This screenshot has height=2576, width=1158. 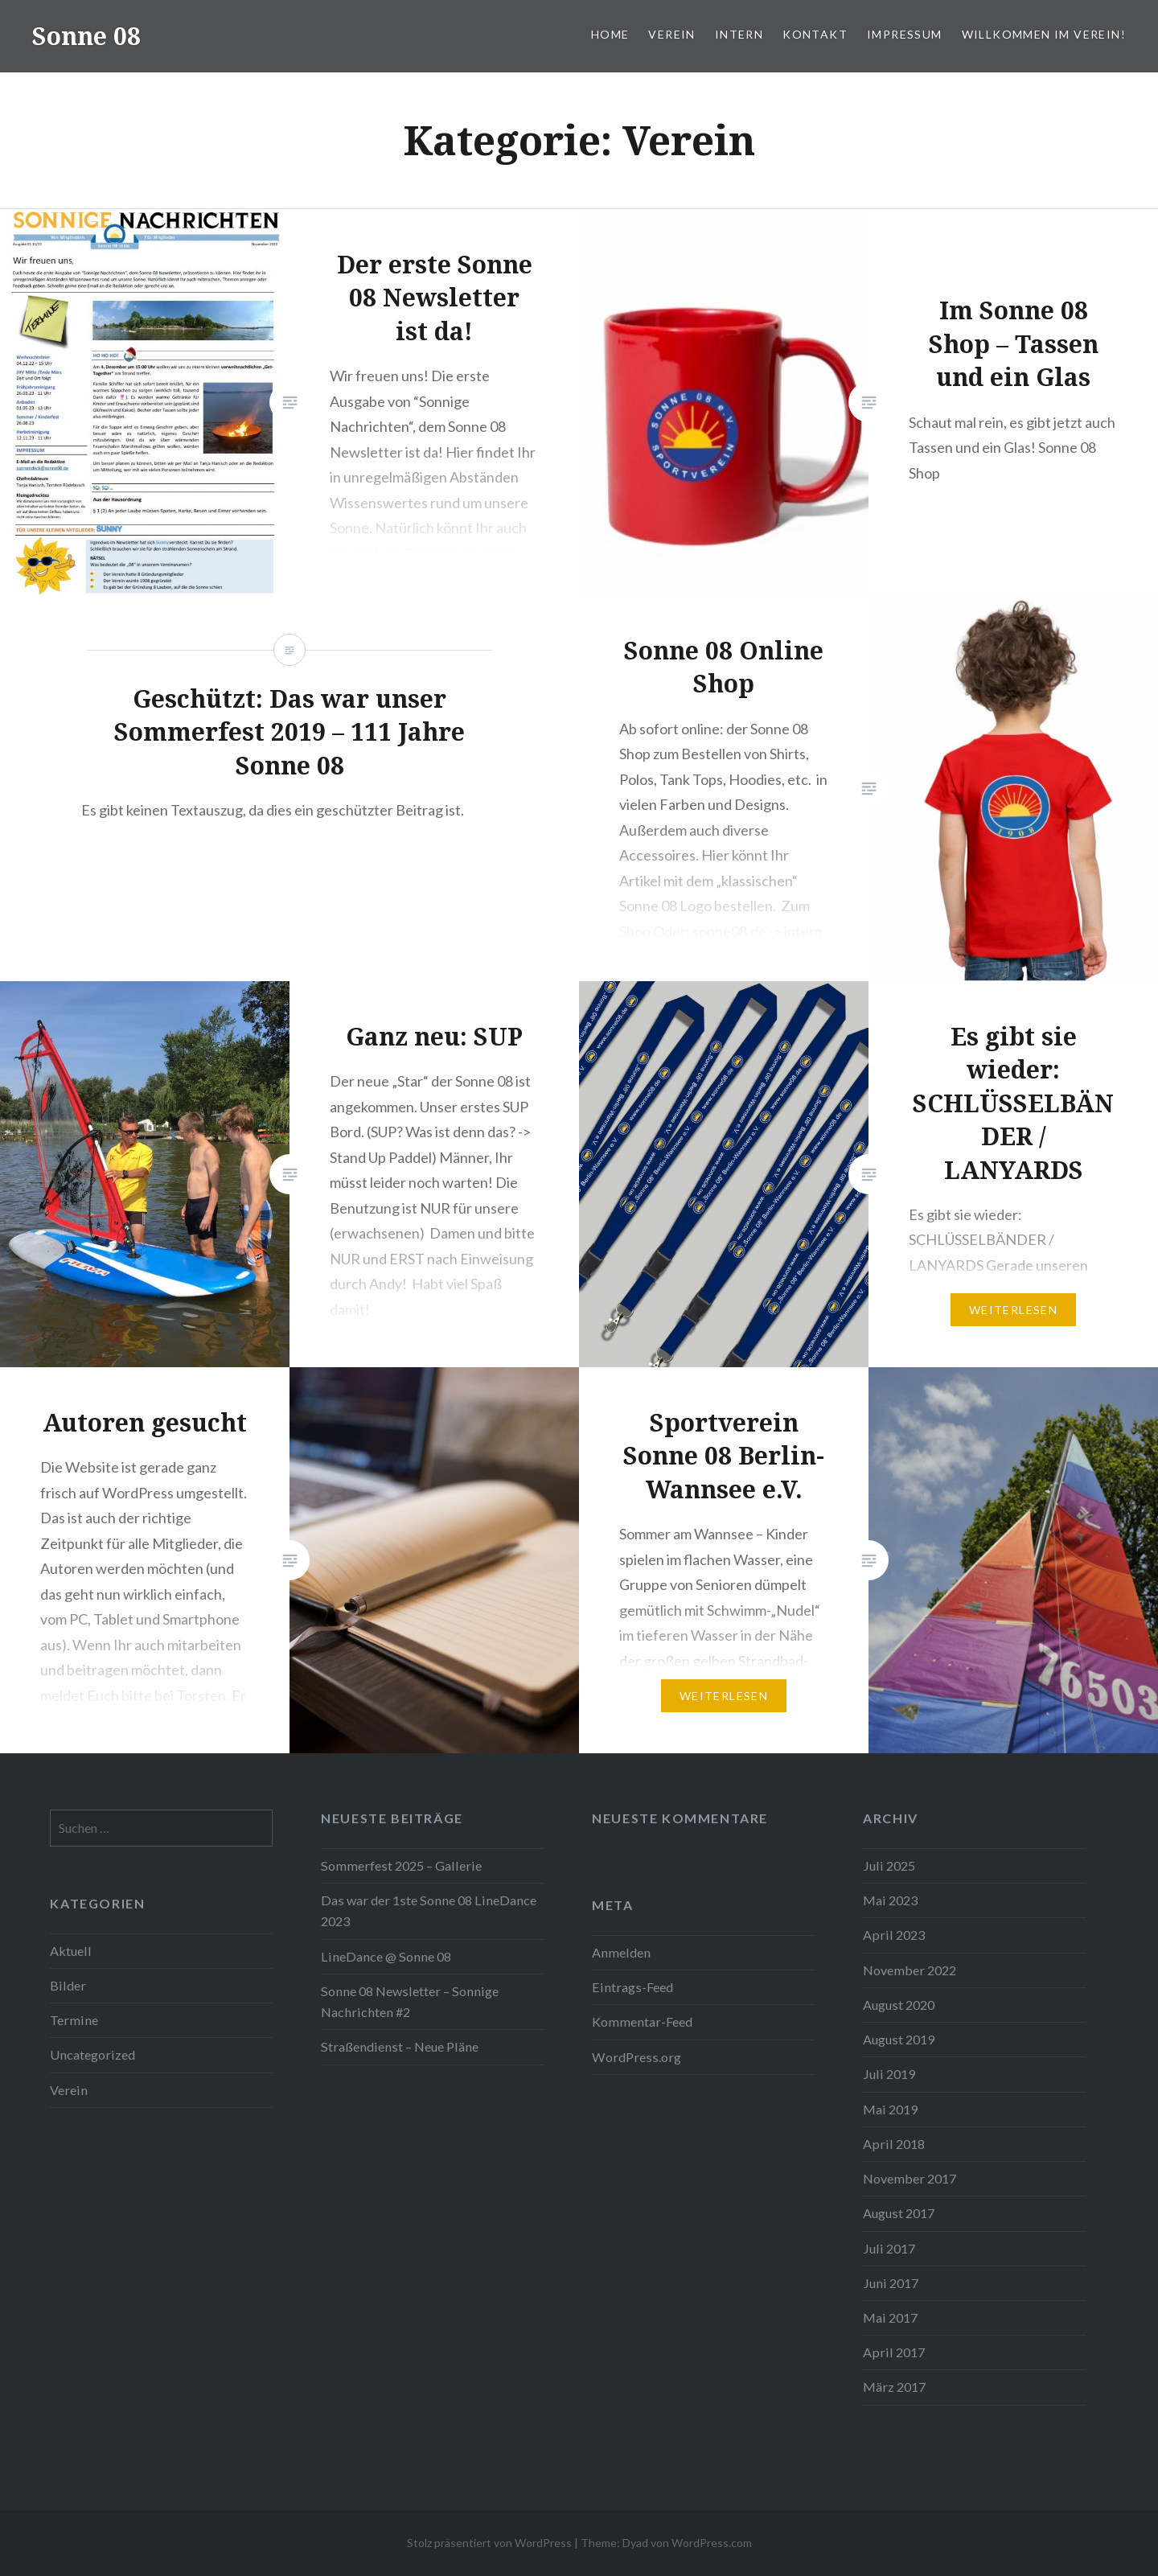 I want to click on Bilder, so click(x=68, y=1985).